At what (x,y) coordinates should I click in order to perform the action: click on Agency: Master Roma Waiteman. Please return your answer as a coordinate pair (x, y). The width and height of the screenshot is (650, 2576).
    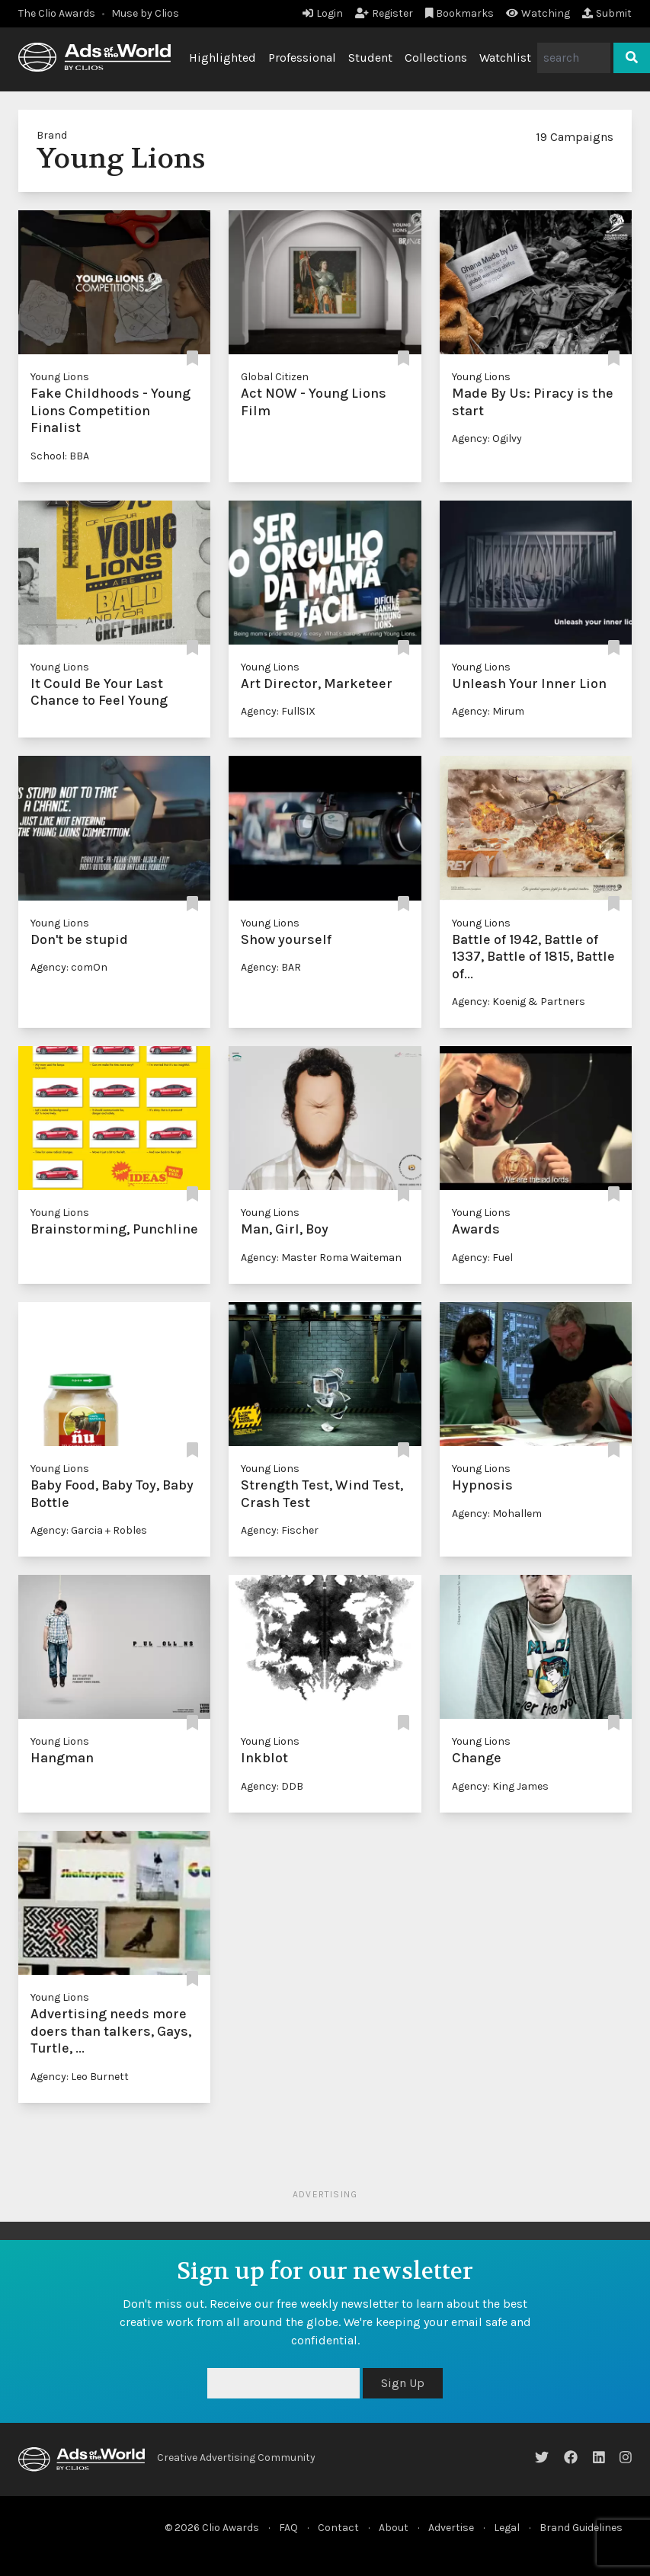
    Looking at the image, I should click on (321, 1257).